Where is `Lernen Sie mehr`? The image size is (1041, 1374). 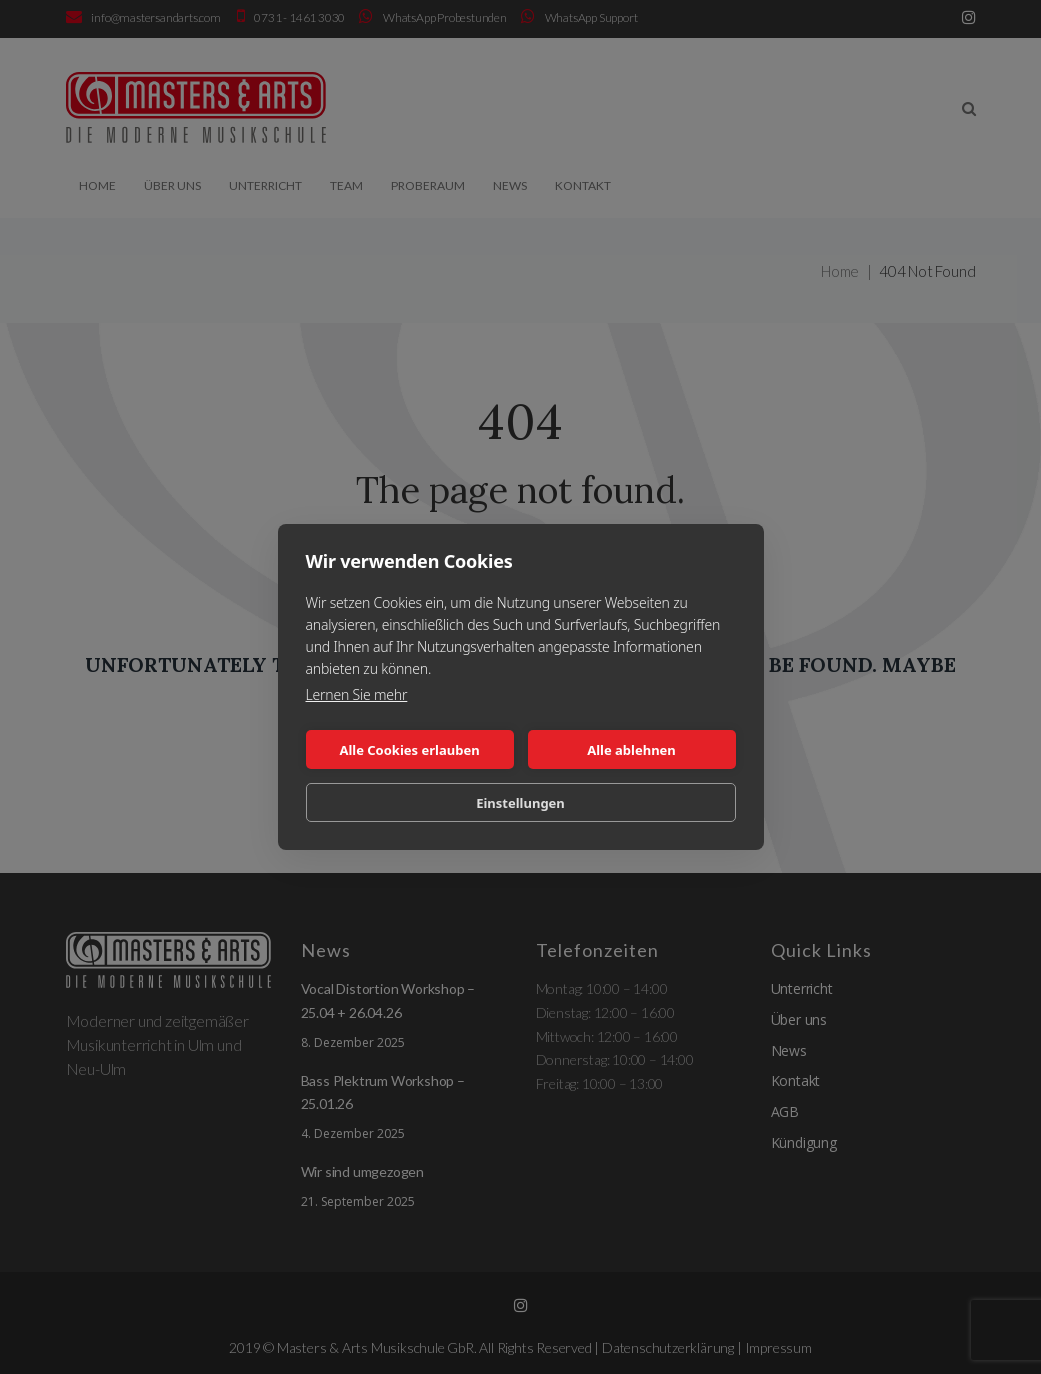 Lernen Sie mehr is located at coordinates (357, 694).